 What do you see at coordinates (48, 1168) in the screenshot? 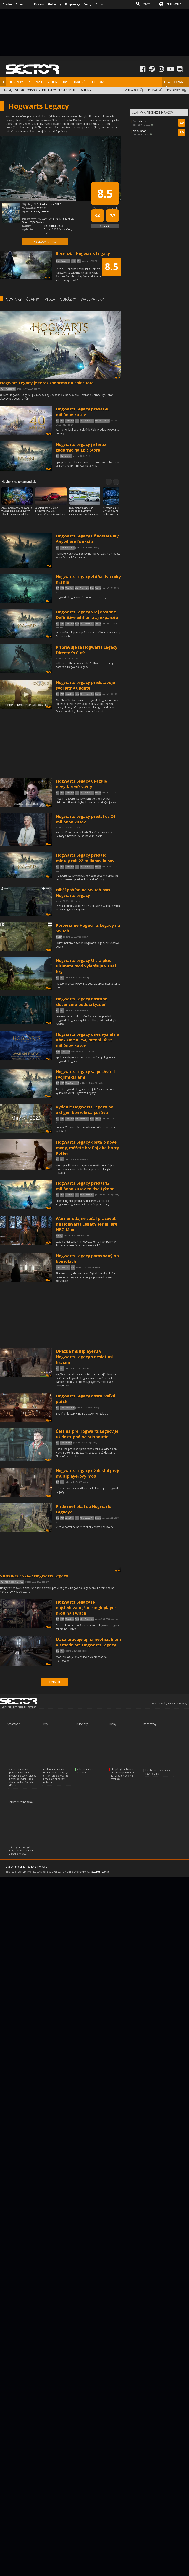
I see `37` at bounding box center [48, 1168].